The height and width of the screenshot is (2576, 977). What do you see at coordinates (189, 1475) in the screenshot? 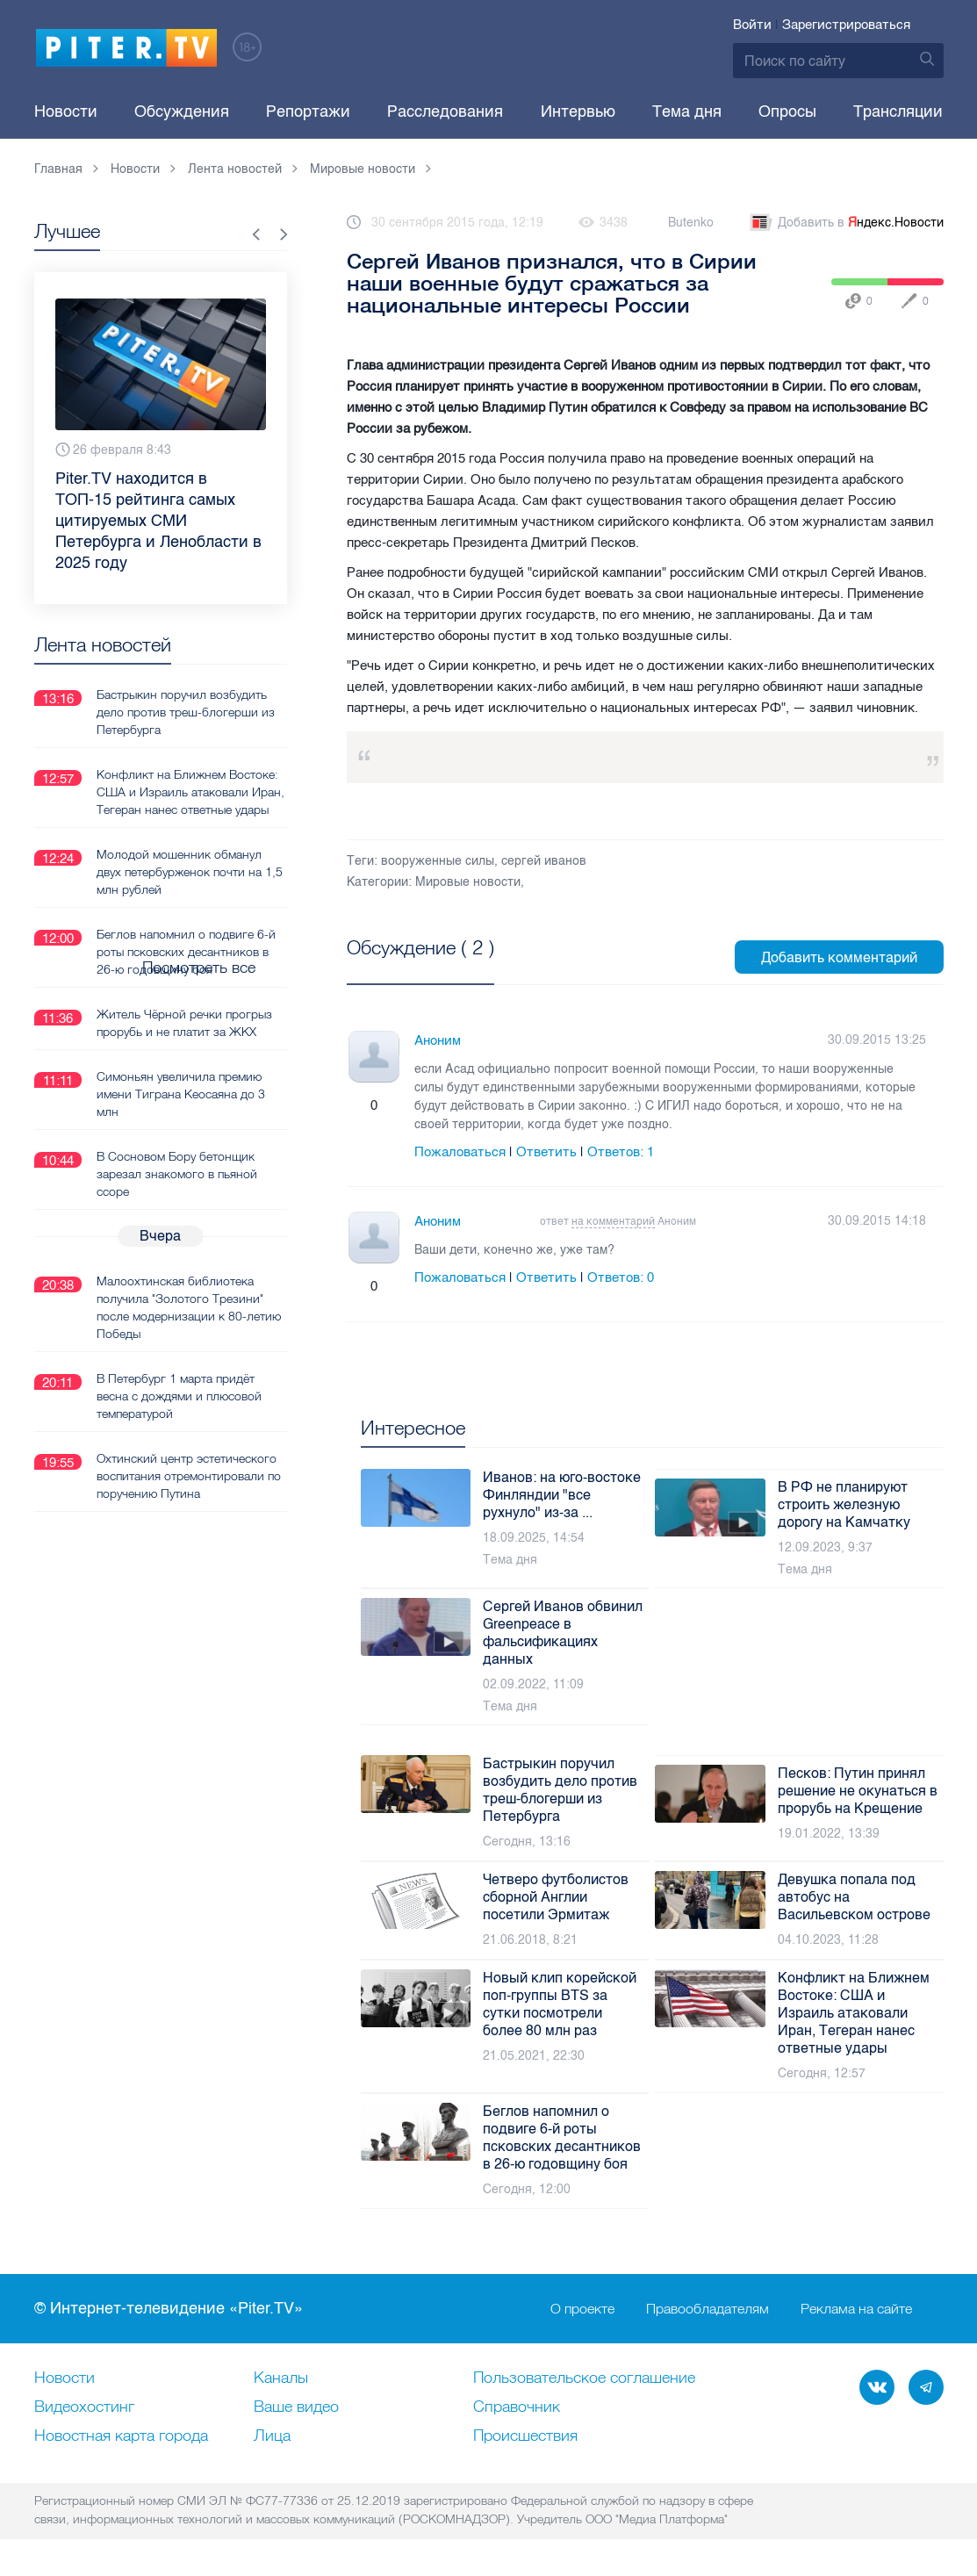
I see `Охтинский центр эстетического воспитания отремонтировали по поручению Путина` at bounding box center [189, 1475].